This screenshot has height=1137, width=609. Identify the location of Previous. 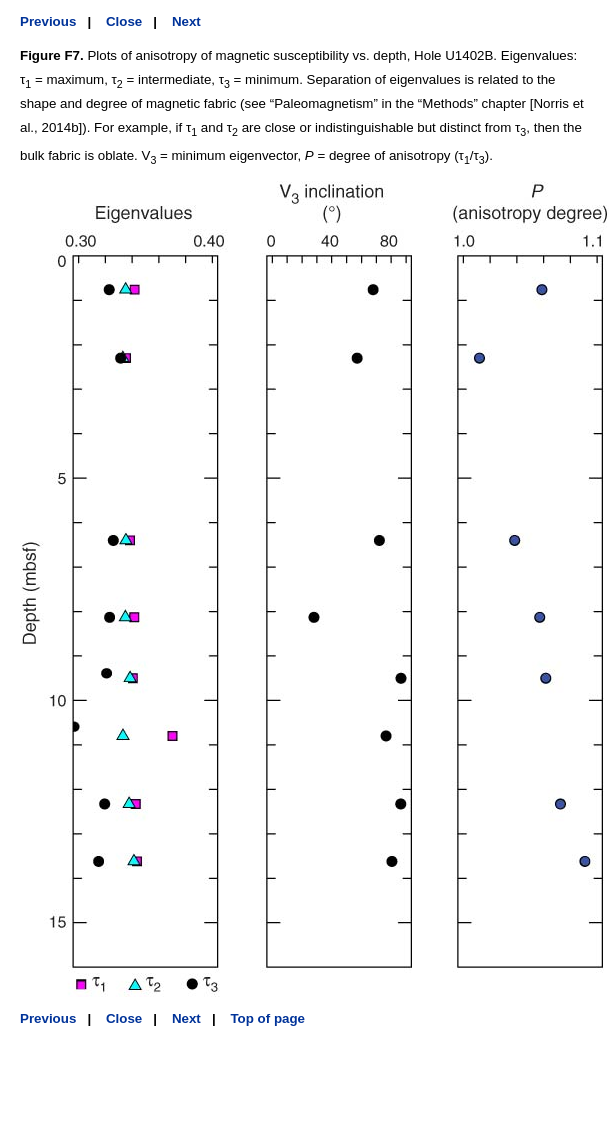
(48, 21).